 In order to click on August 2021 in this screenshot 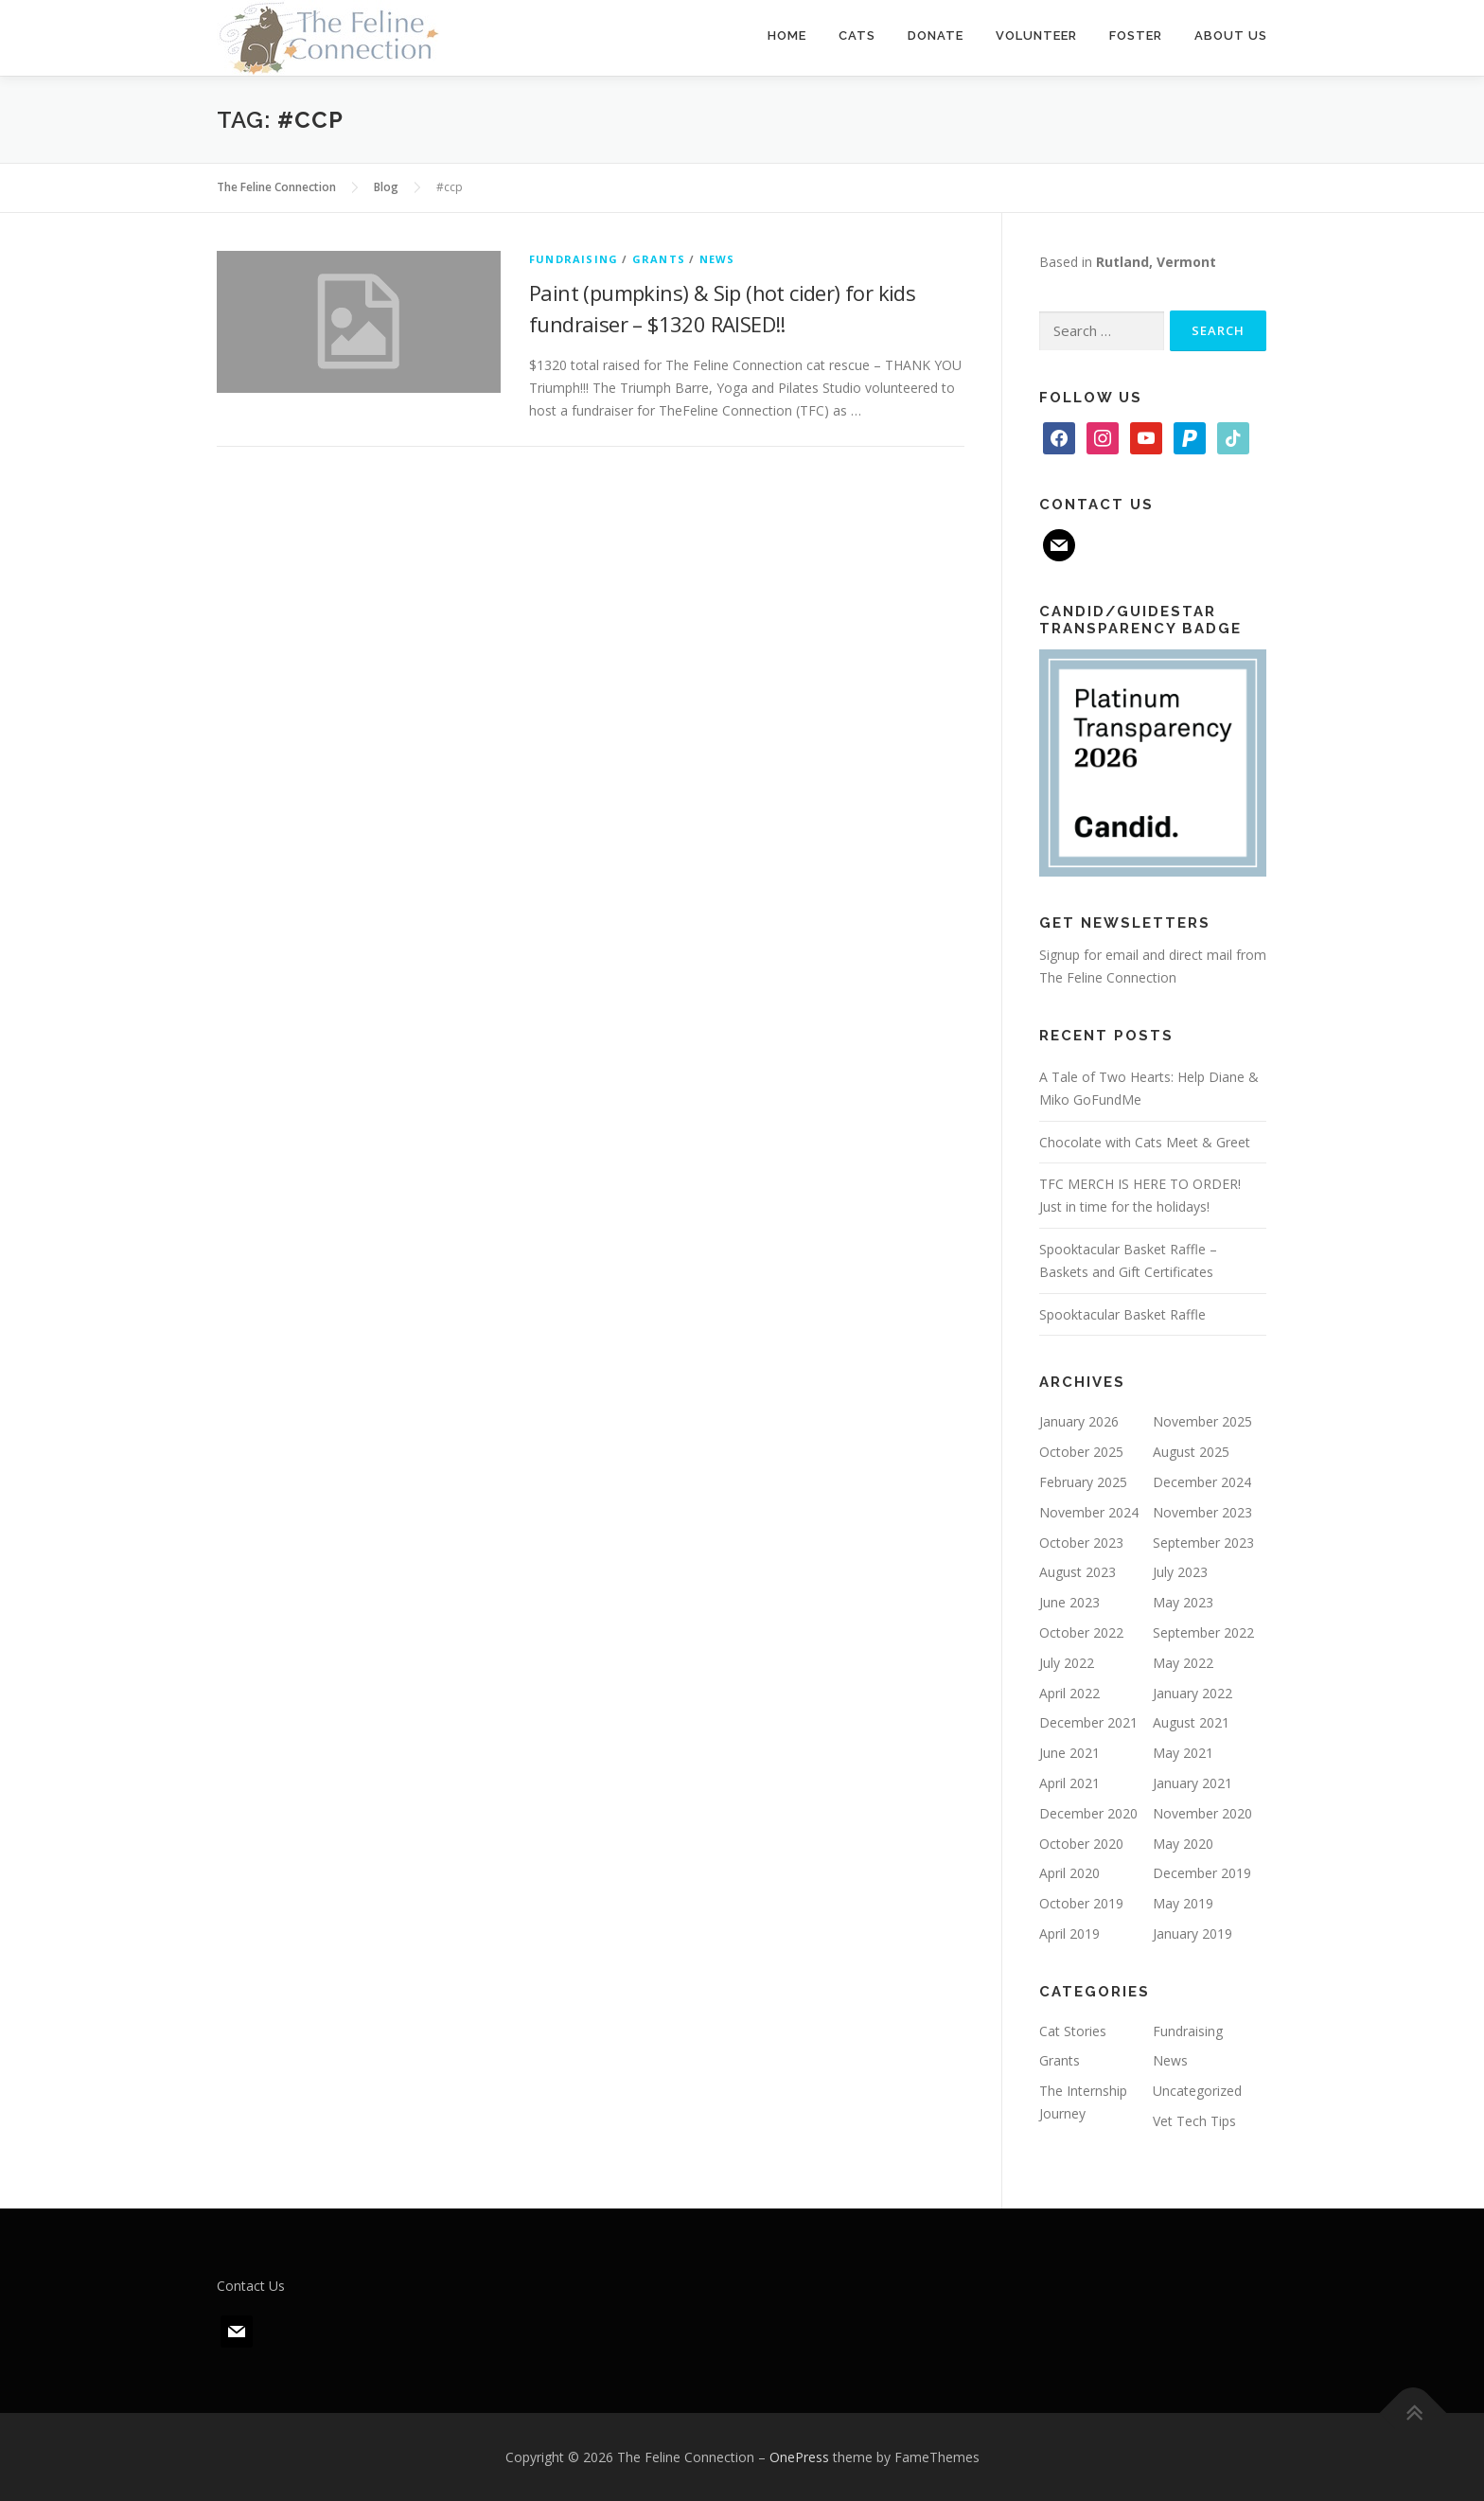, I will do `click(1191, 1722)`.